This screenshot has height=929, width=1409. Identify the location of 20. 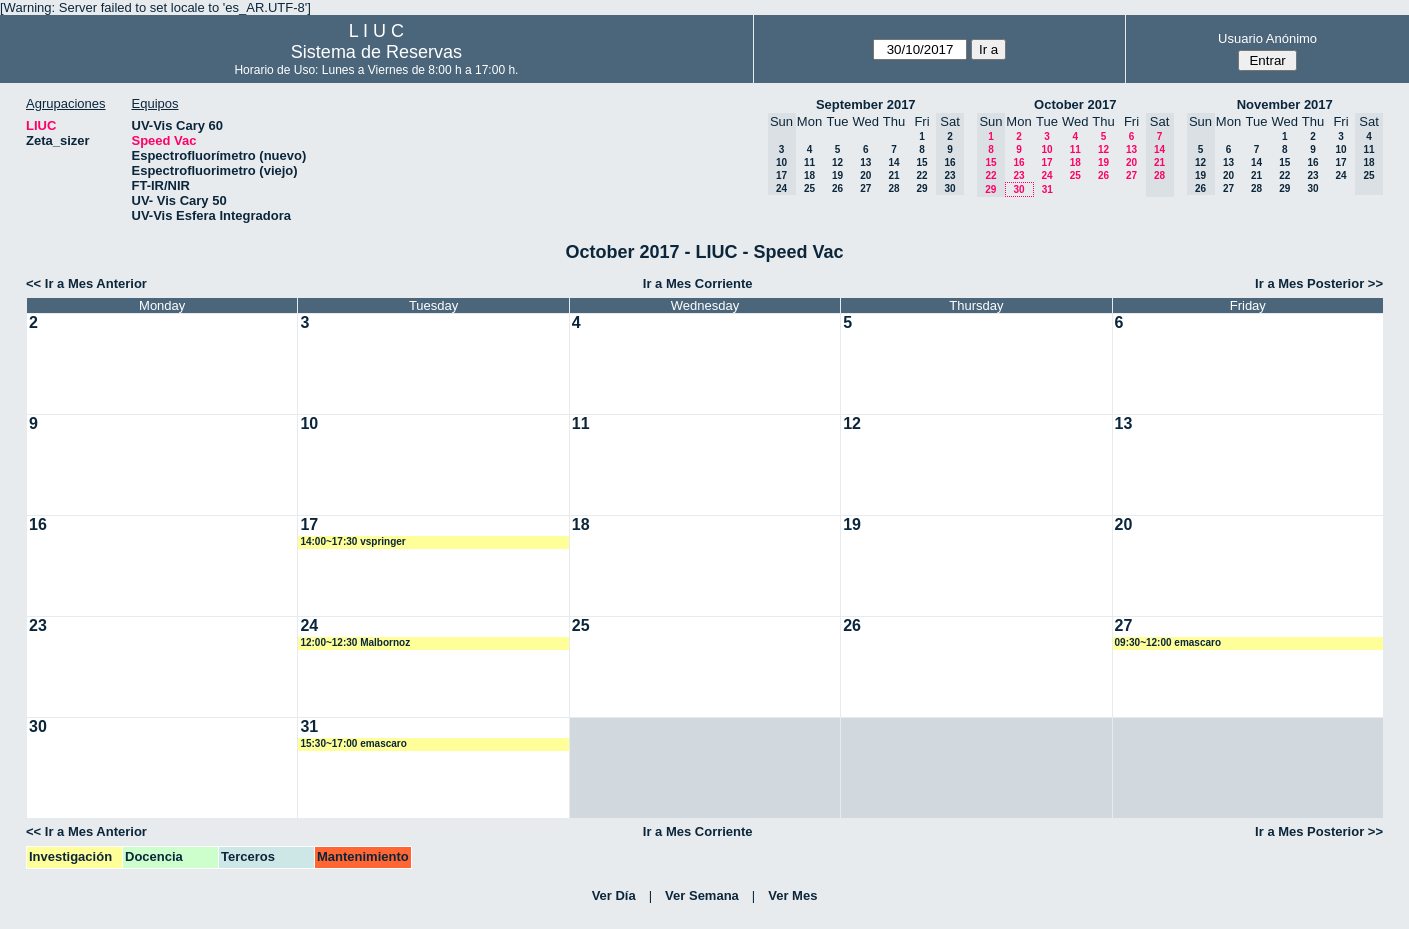
(865, 175).